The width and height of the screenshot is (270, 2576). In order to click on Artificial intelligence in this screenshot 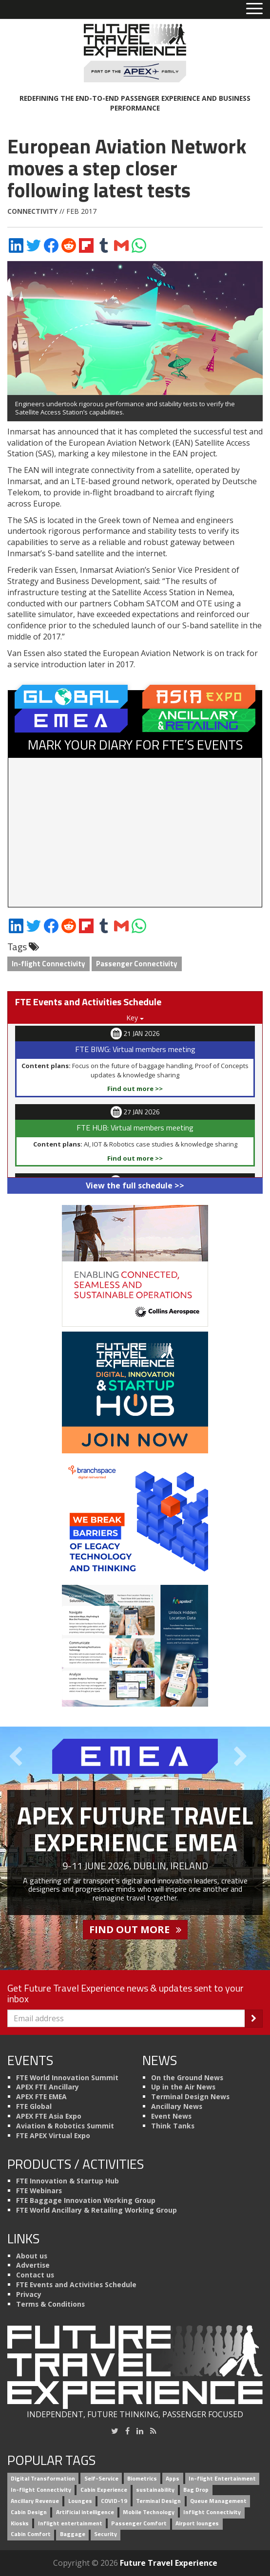, I will do `click(85, 2512)`.